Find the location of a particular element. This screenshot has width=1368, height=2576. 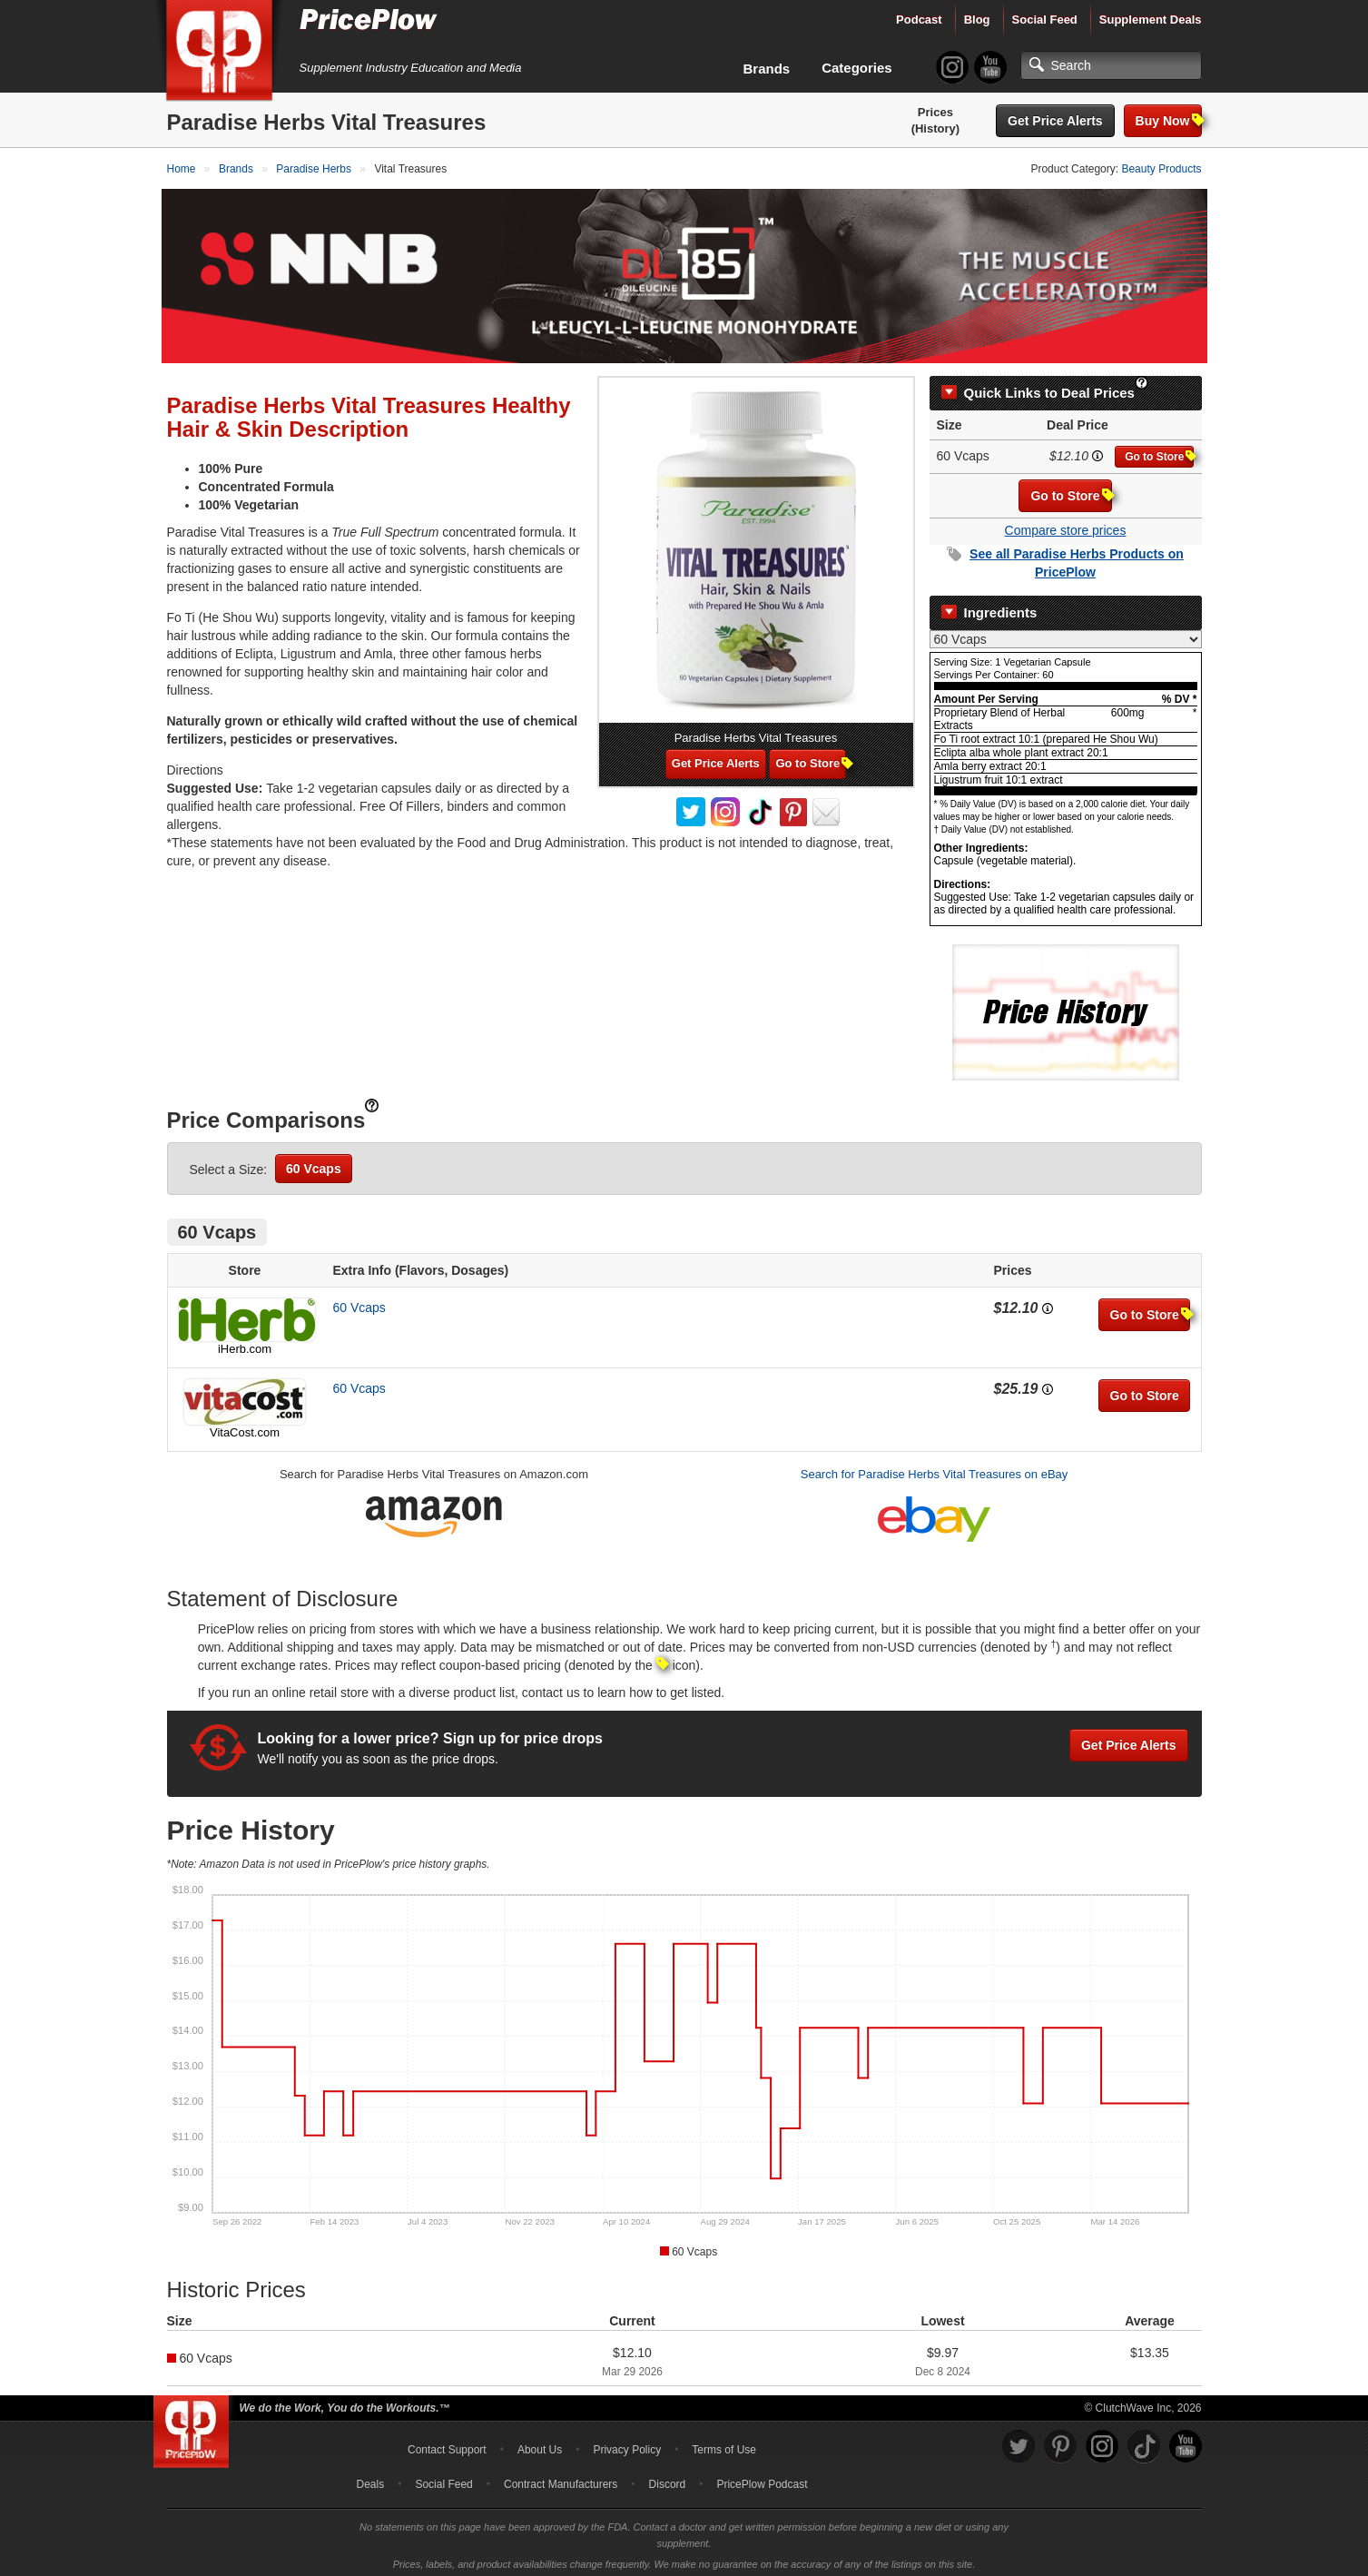

Search for Paradise Herbs Vital Treasures on eBay is located at coordinates (934, 1469).